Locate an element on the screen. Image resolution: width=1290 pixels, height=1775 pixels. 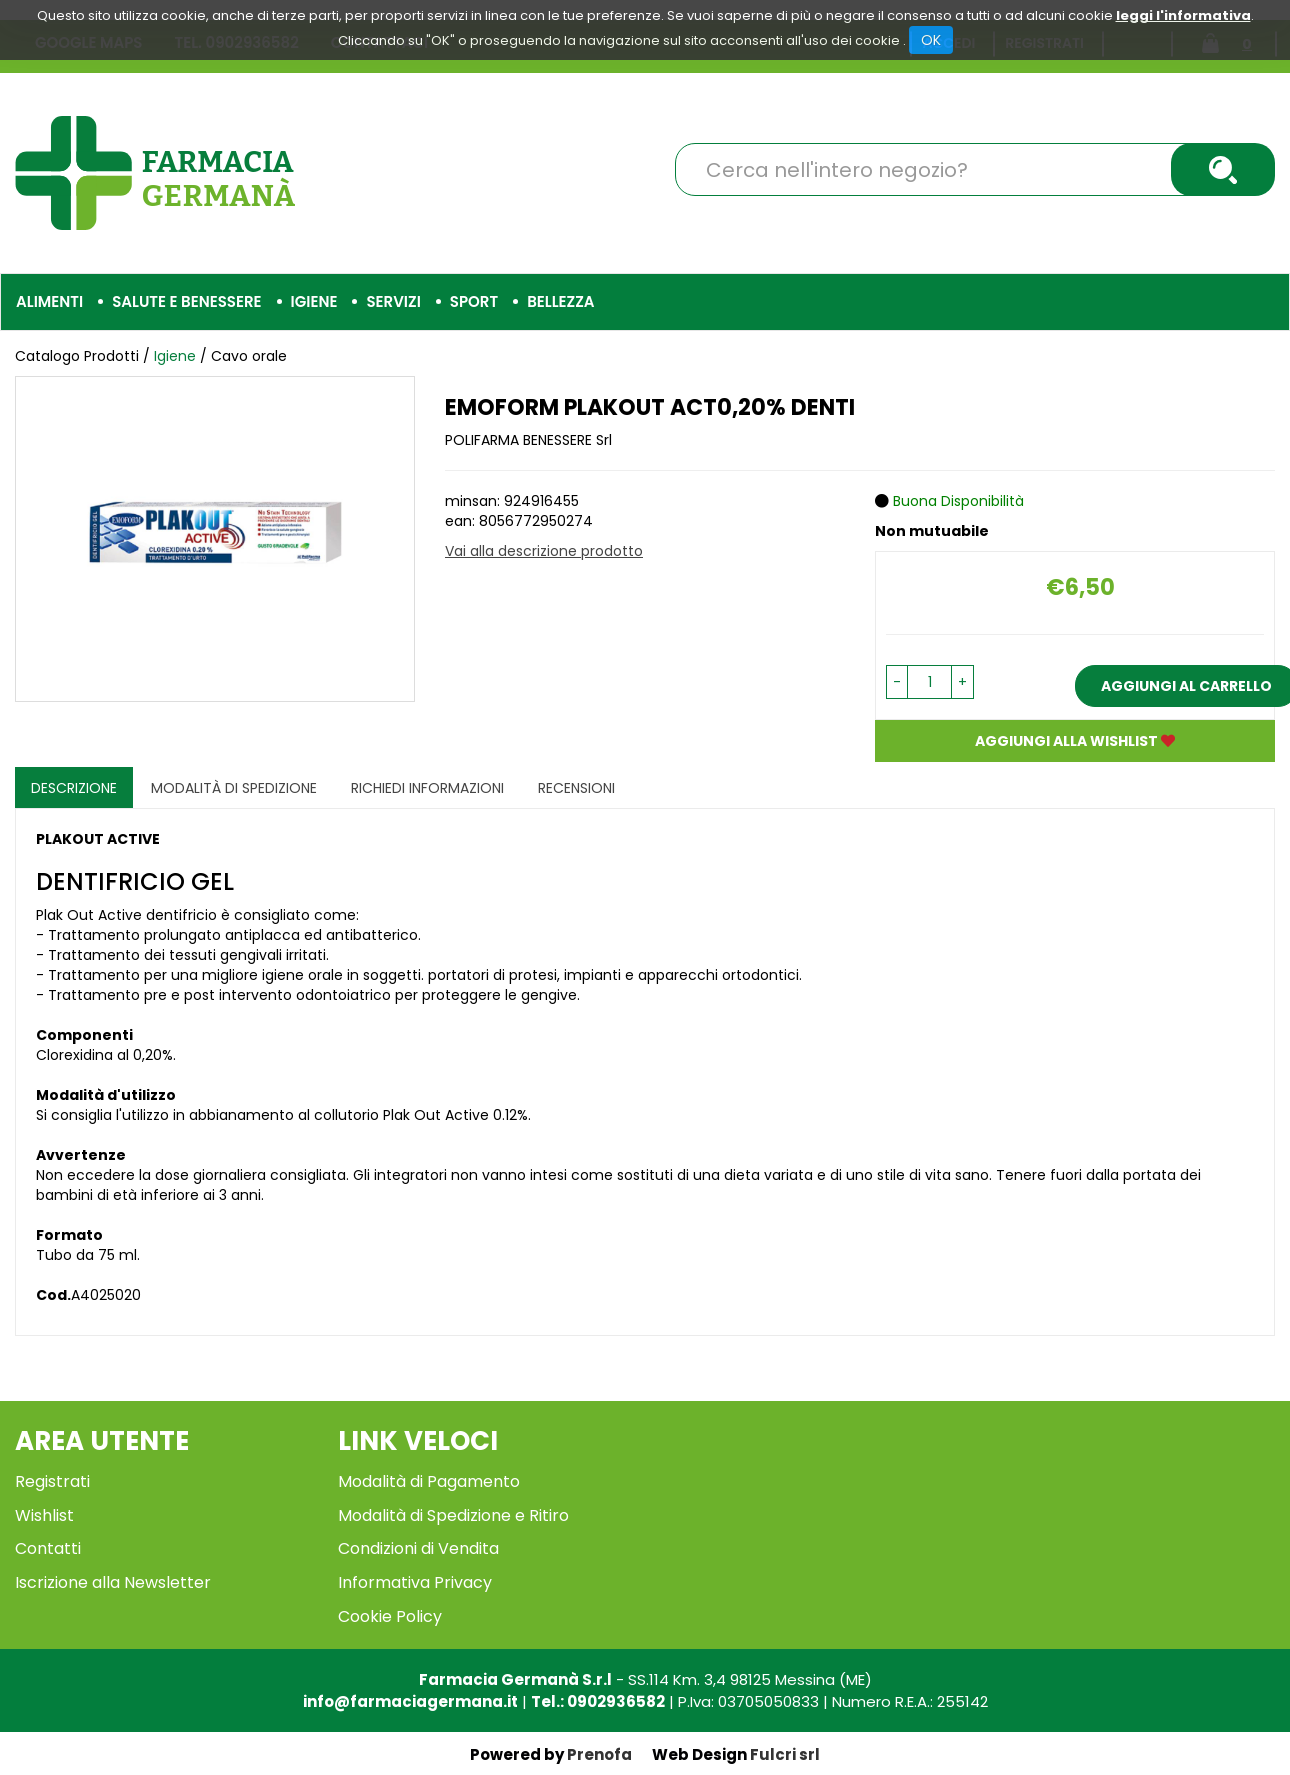
Richiedi informazioni [tab] is located at coordinates (427, 788).